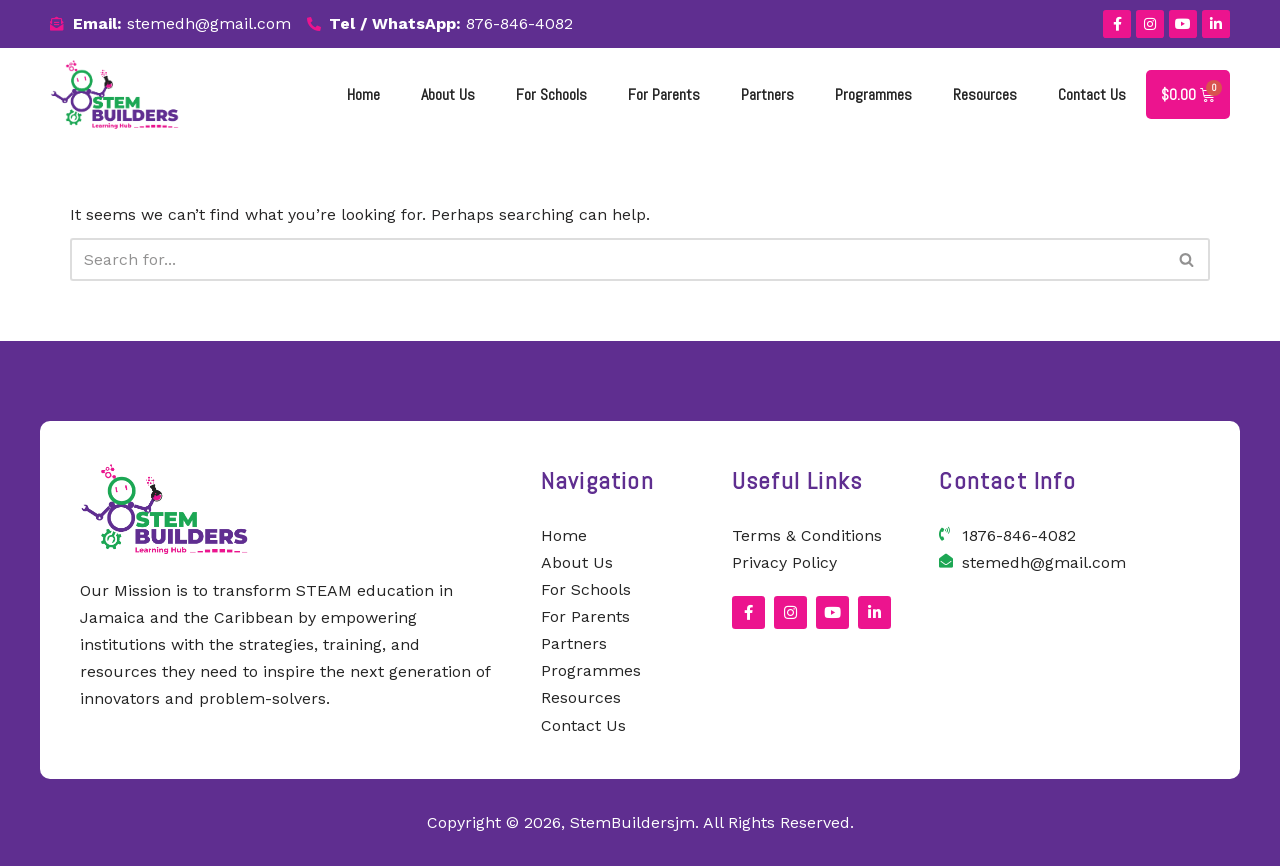 The height and width of the screenshot is (867, 1280). What do you see at coordinates (985, 94) in the screenshot?
I see `Resources` at bounding box center [985, 94].